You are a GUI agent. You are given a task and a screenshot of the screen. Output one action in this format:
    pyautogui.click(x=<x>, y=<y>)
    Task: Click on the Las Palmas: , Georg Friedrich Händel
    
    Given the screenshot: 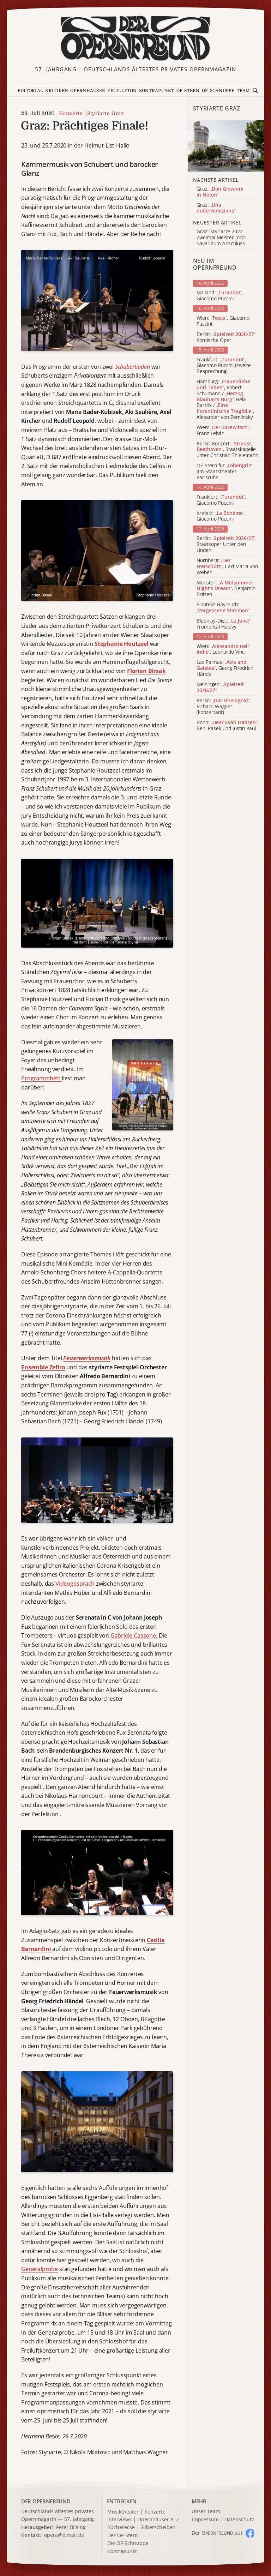 What is the action you would take?
    pyautogui.click(x=225, y=668)
    